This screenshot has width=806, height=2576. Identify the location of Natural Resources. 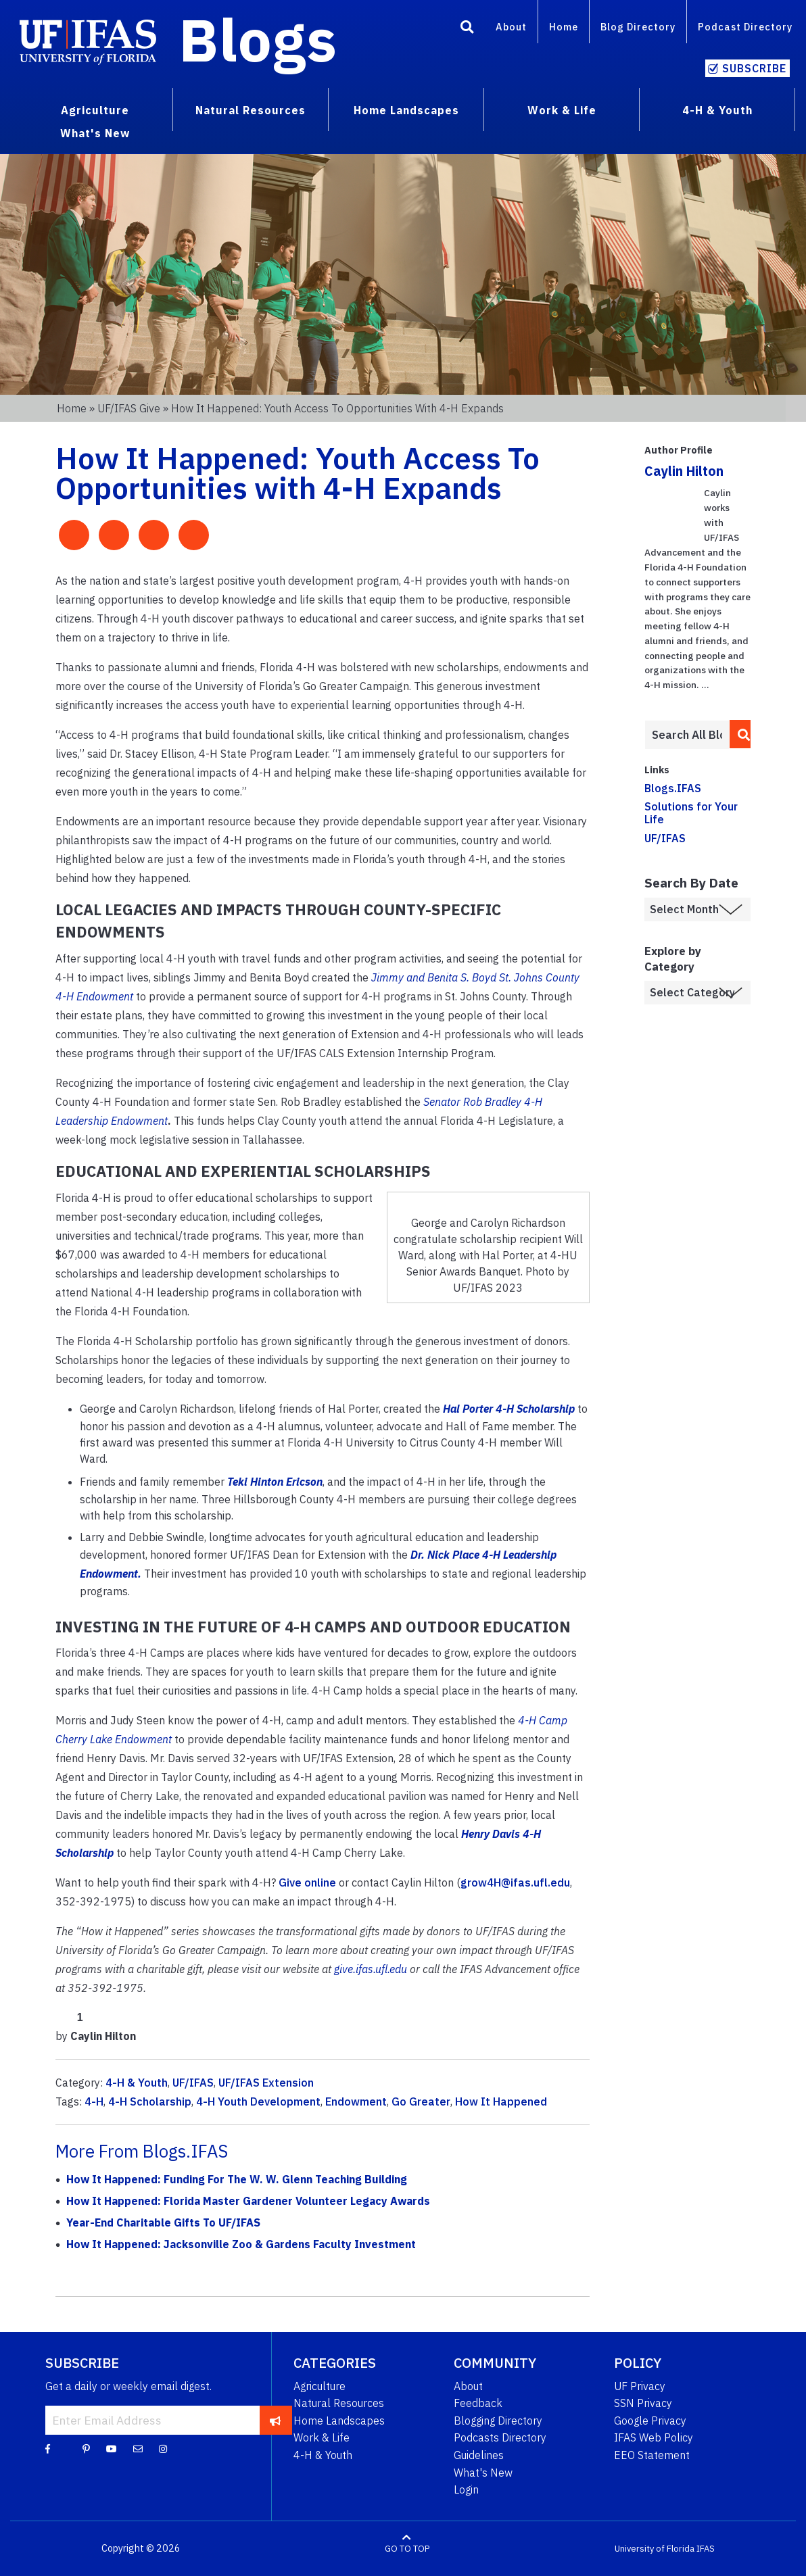
(338, 2403).